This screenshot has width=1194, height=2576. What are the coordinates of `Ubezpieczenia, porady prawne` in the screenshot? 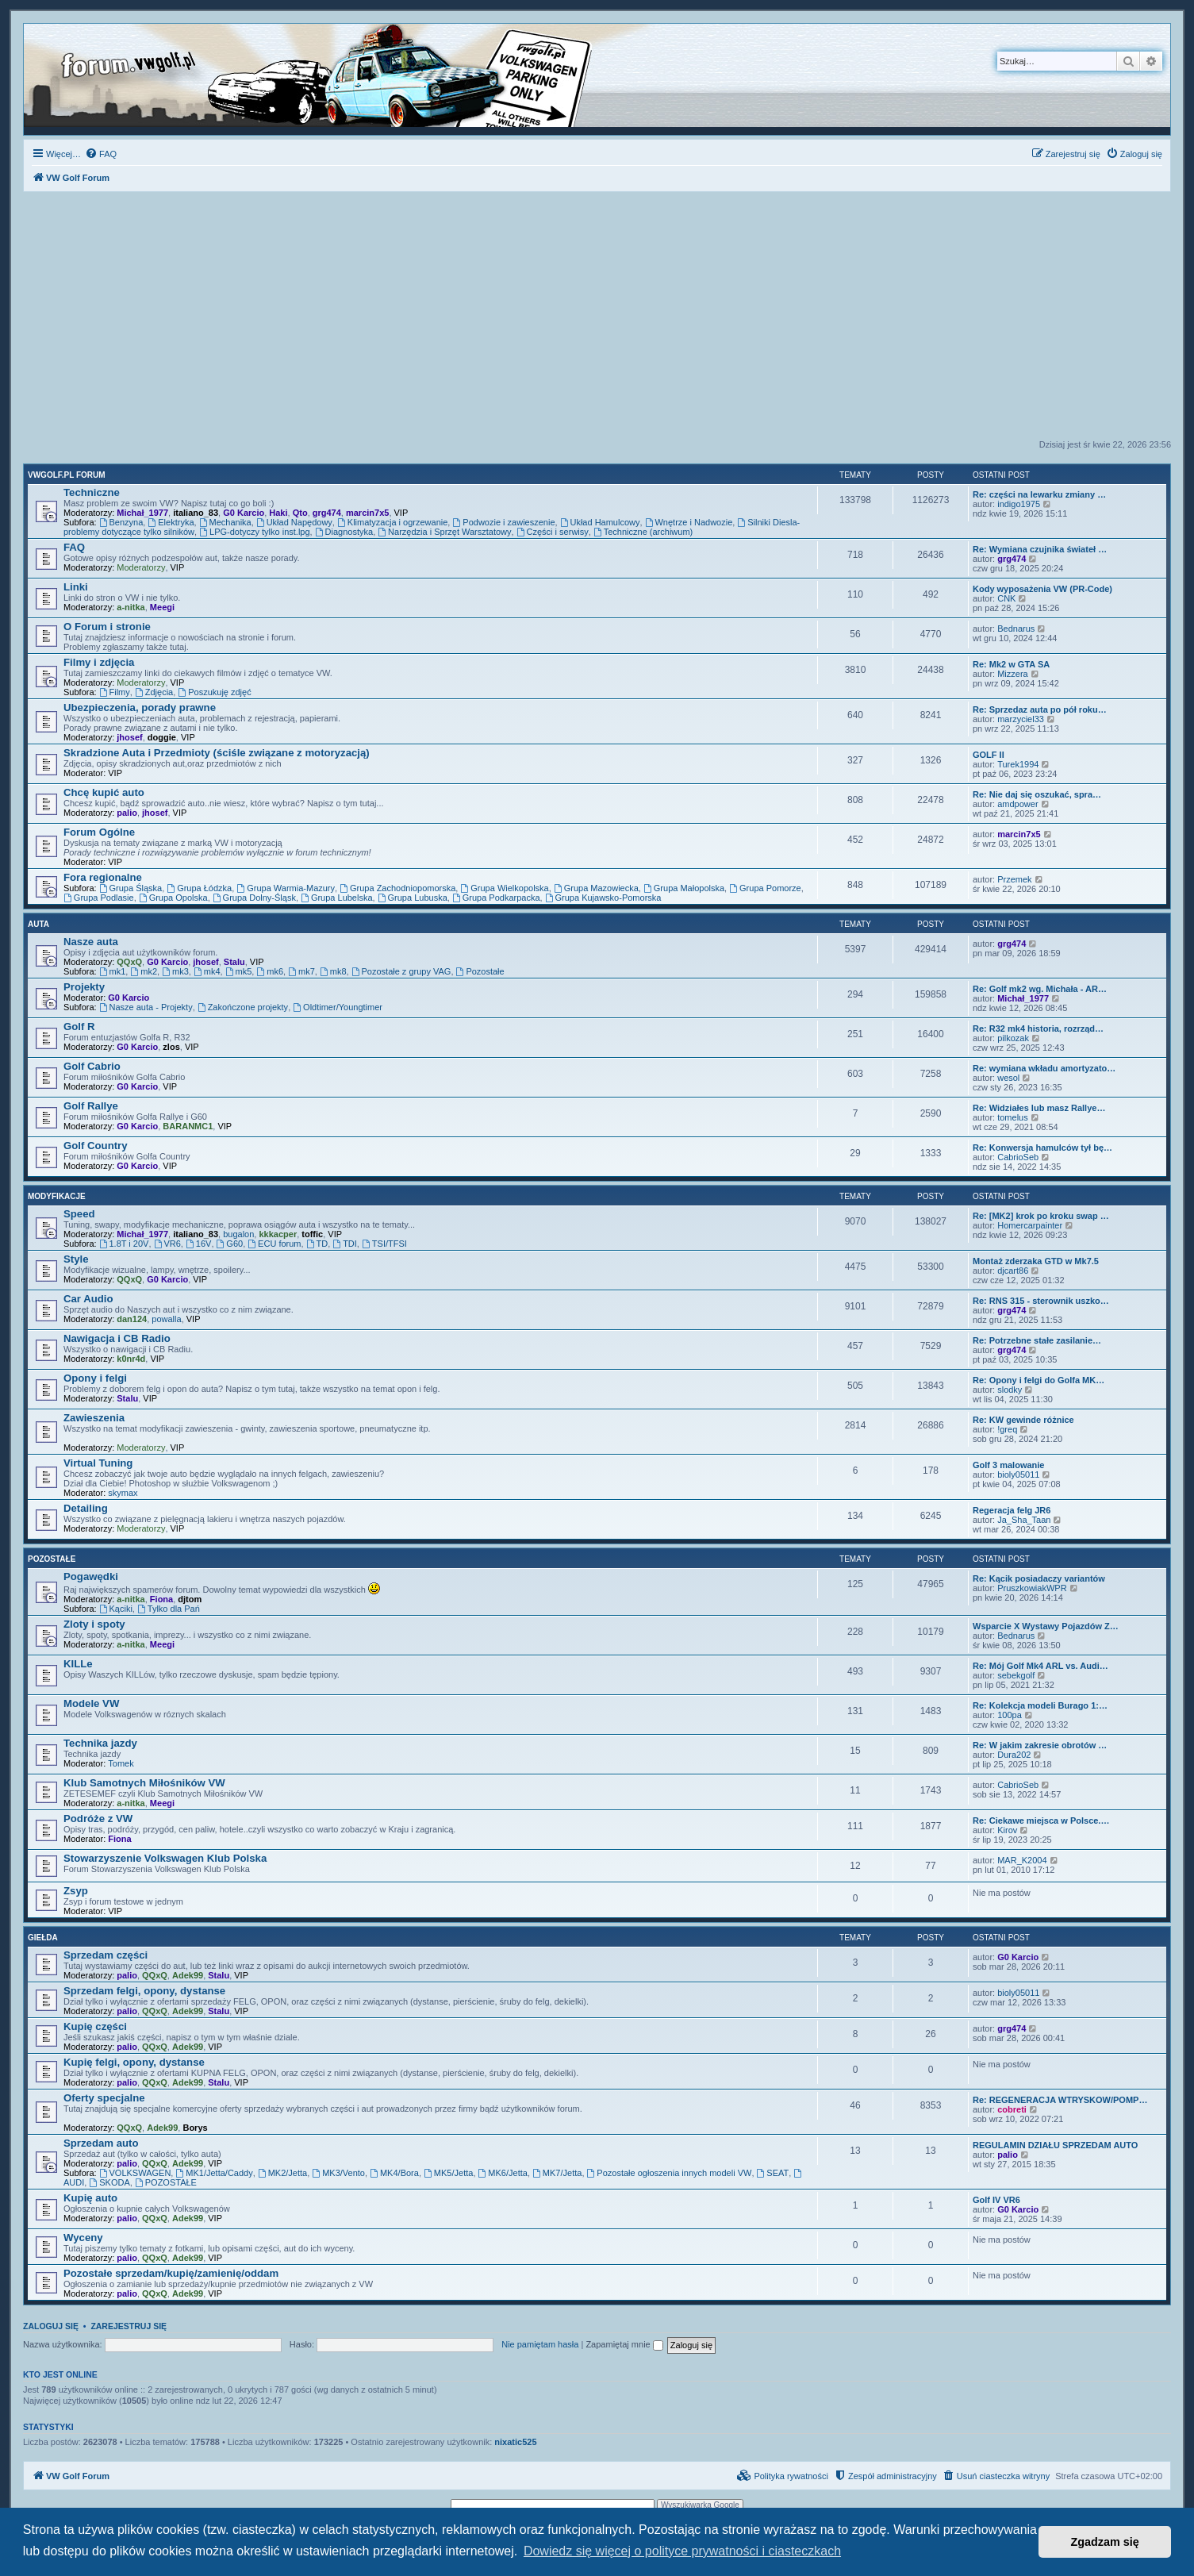 It's located at (139, 707).